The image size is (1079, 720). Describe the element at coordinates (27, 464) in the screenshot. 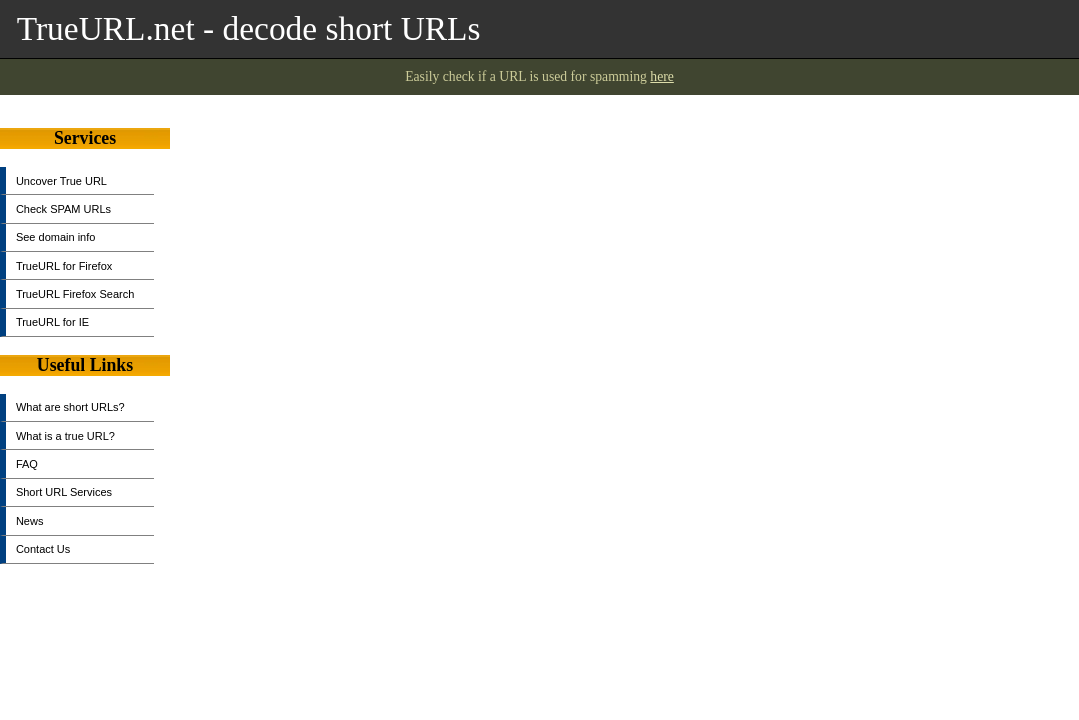

I see `FAQ` at that location.